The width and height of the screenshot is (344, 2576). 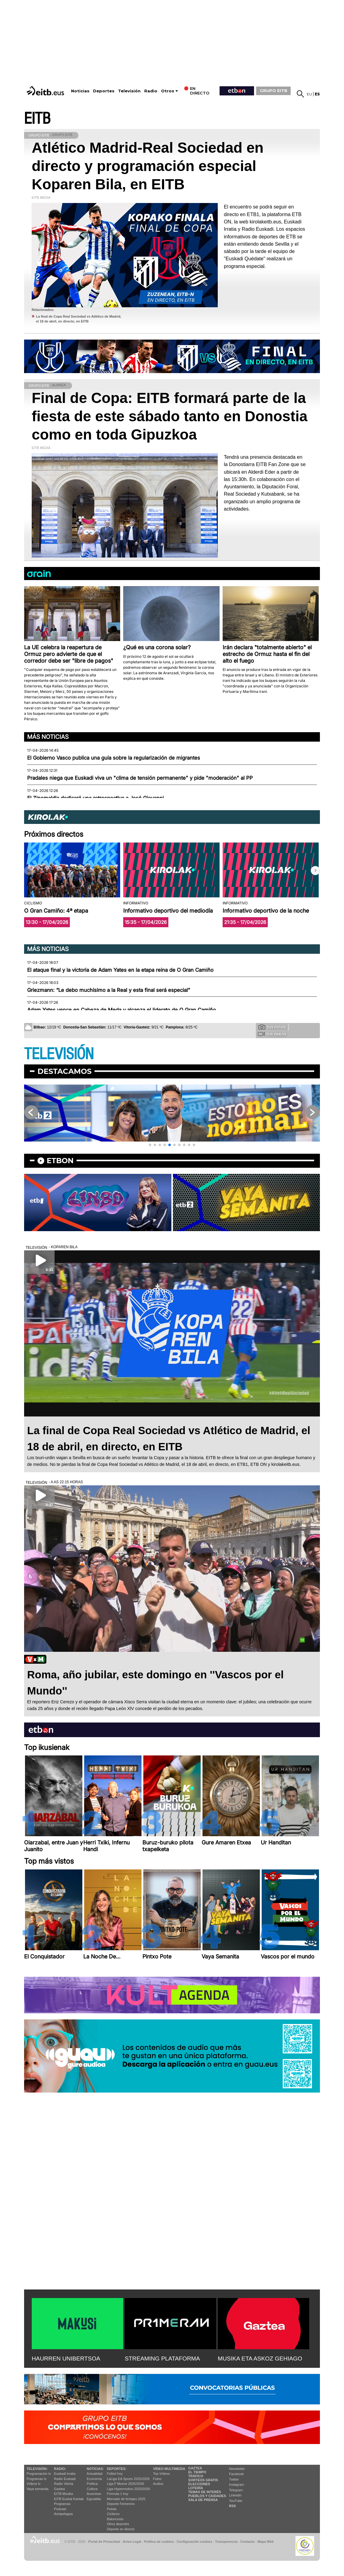 What do you see at coordinates (121, 2504) in the screenshot?
I see `Deporte Femenino` at bounding box center [121, 2504].